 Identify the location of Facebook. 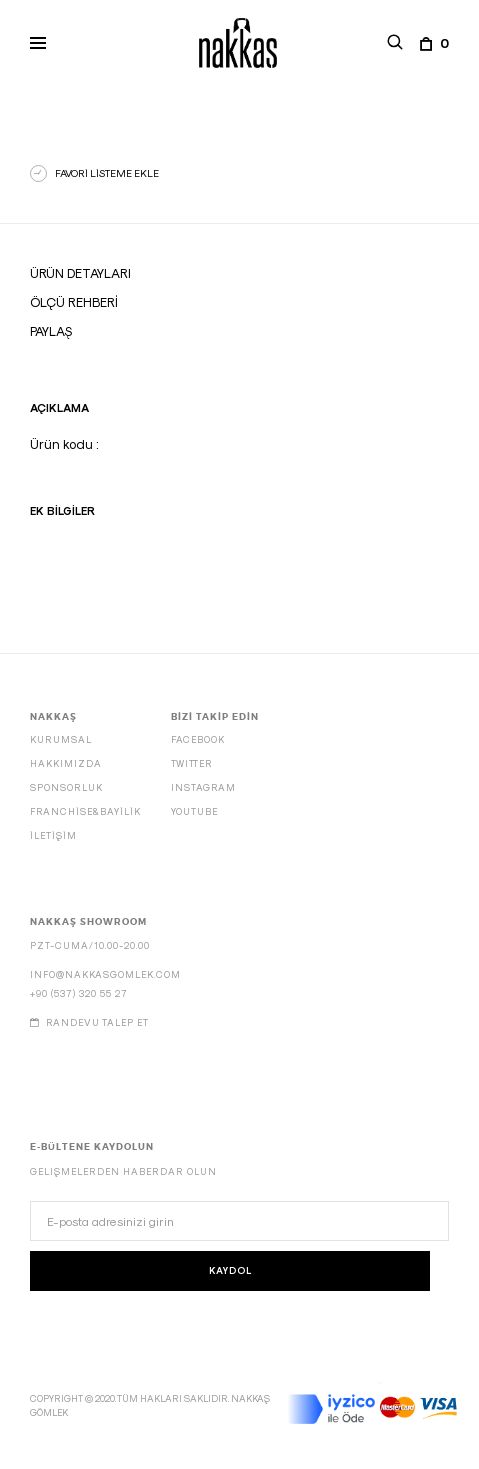
(198, 739).